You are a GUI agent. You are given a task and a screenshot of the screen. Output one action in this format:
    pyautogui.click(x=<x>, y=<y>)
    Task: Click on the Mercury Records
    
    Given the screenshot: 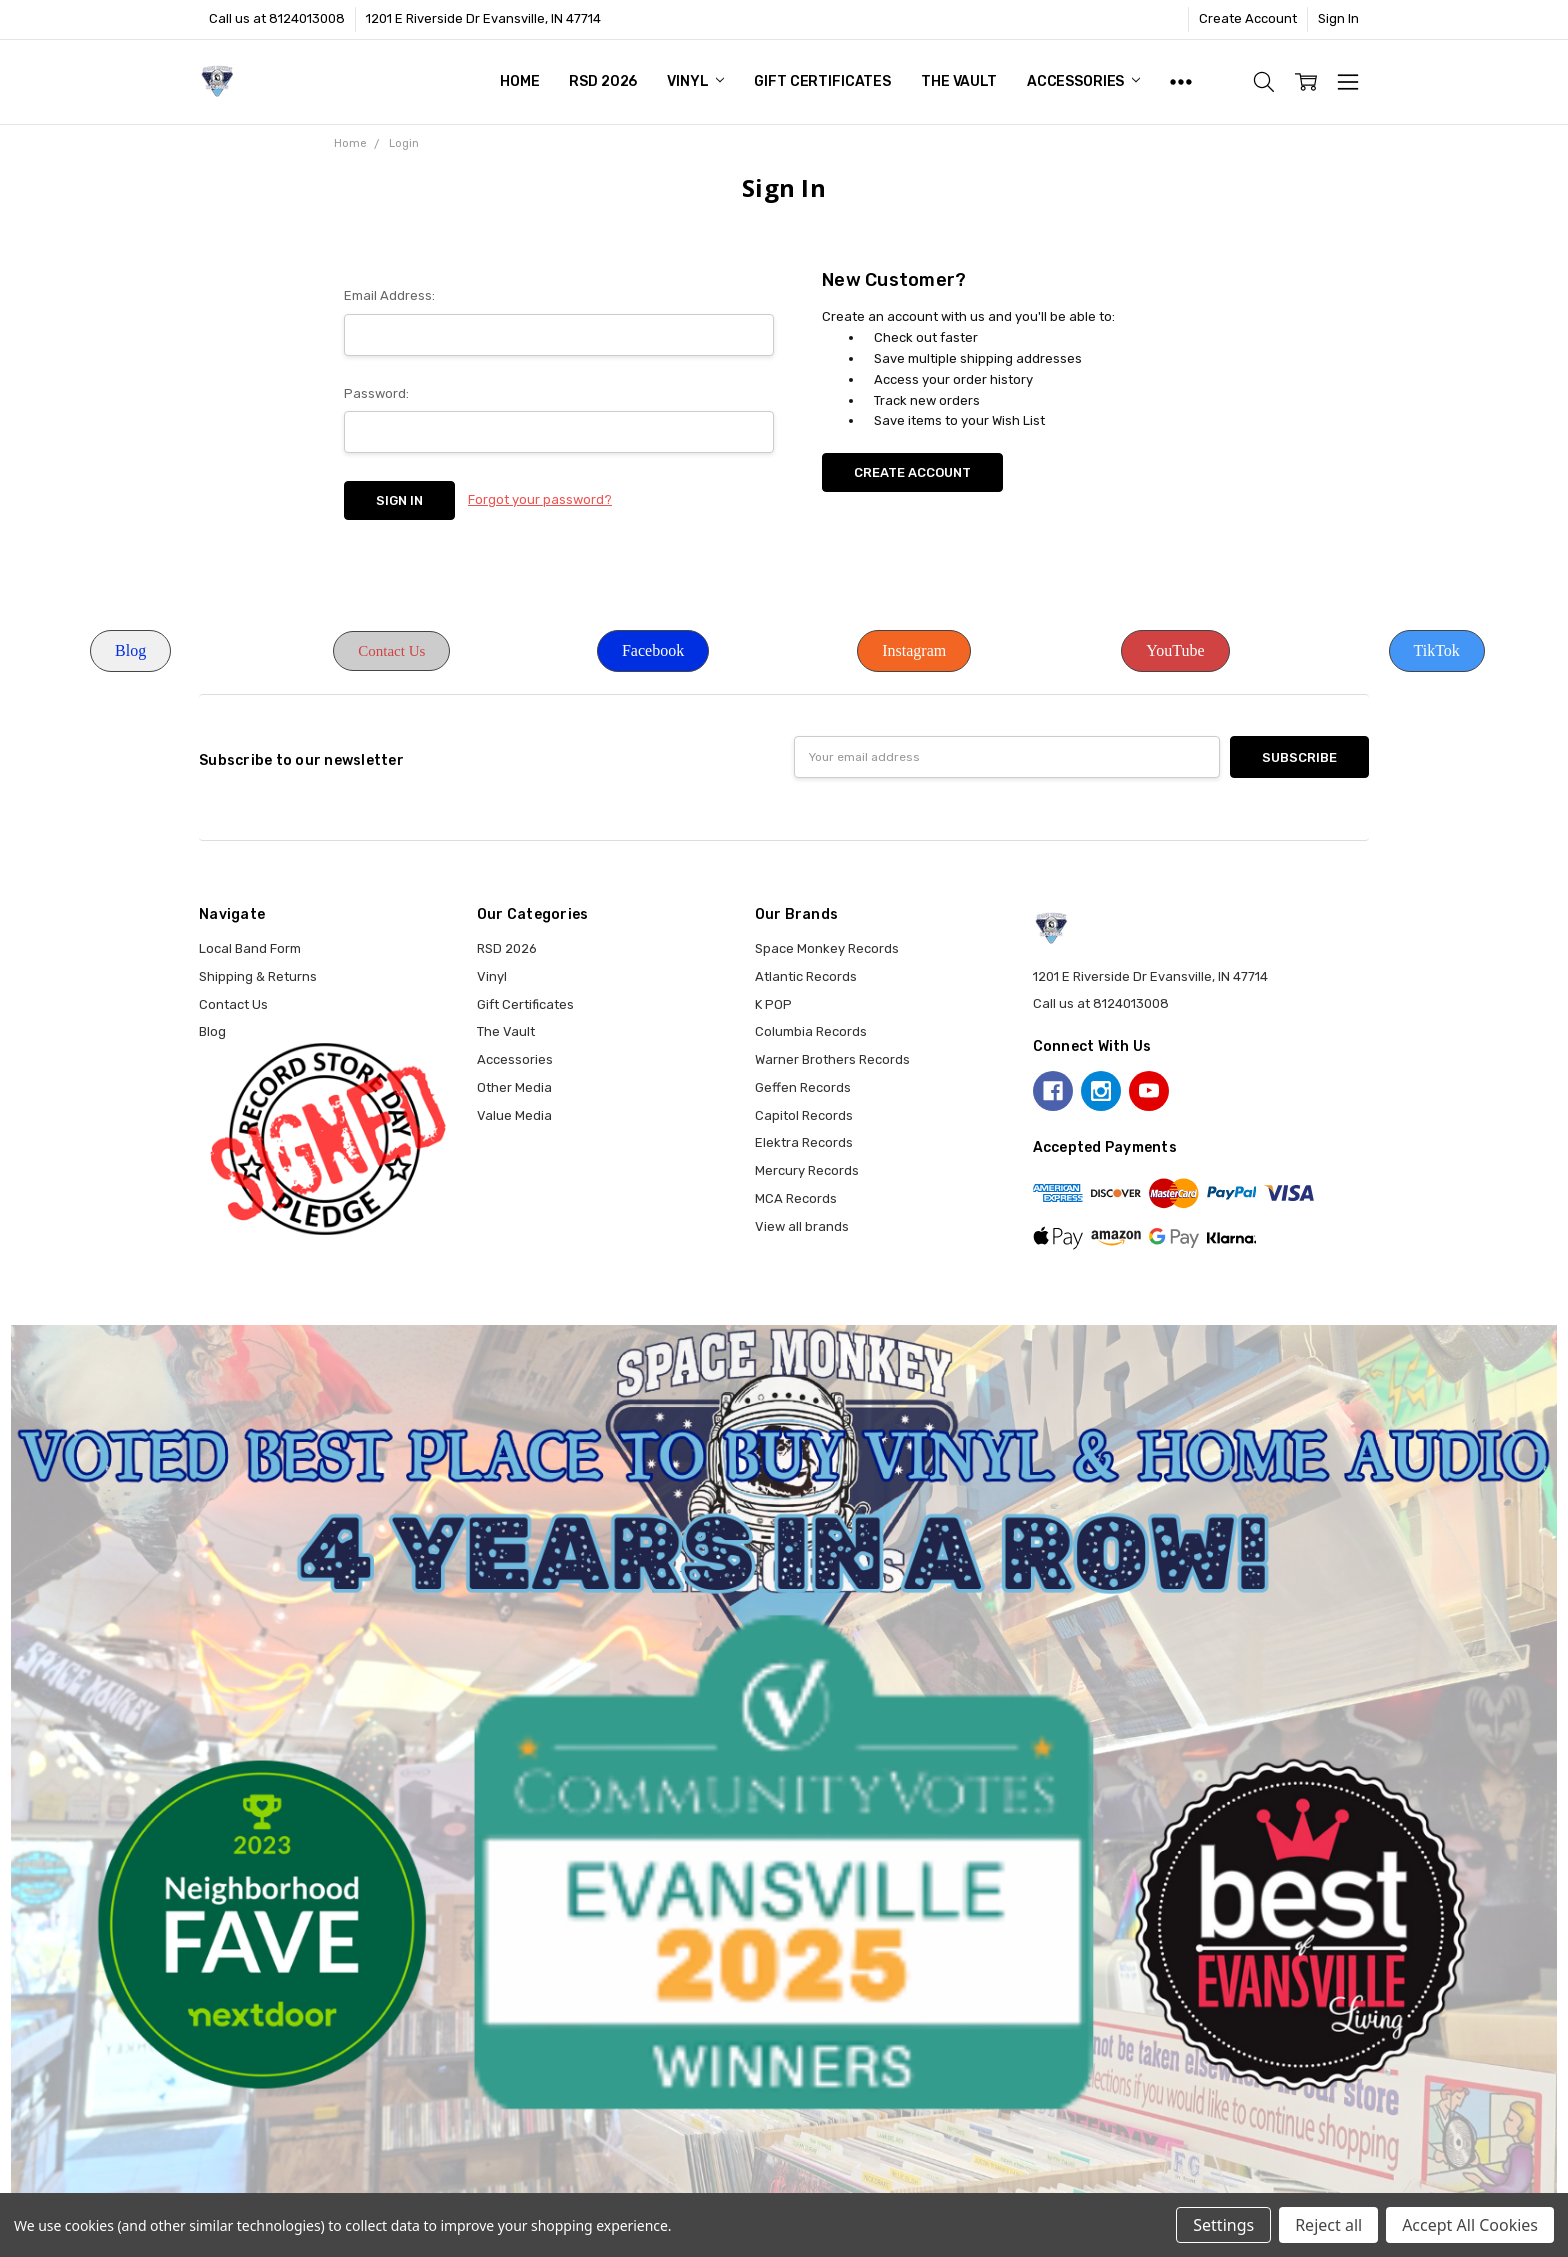 What is the action you would take?
    pyautogui.click(x=807, y=1170)
    